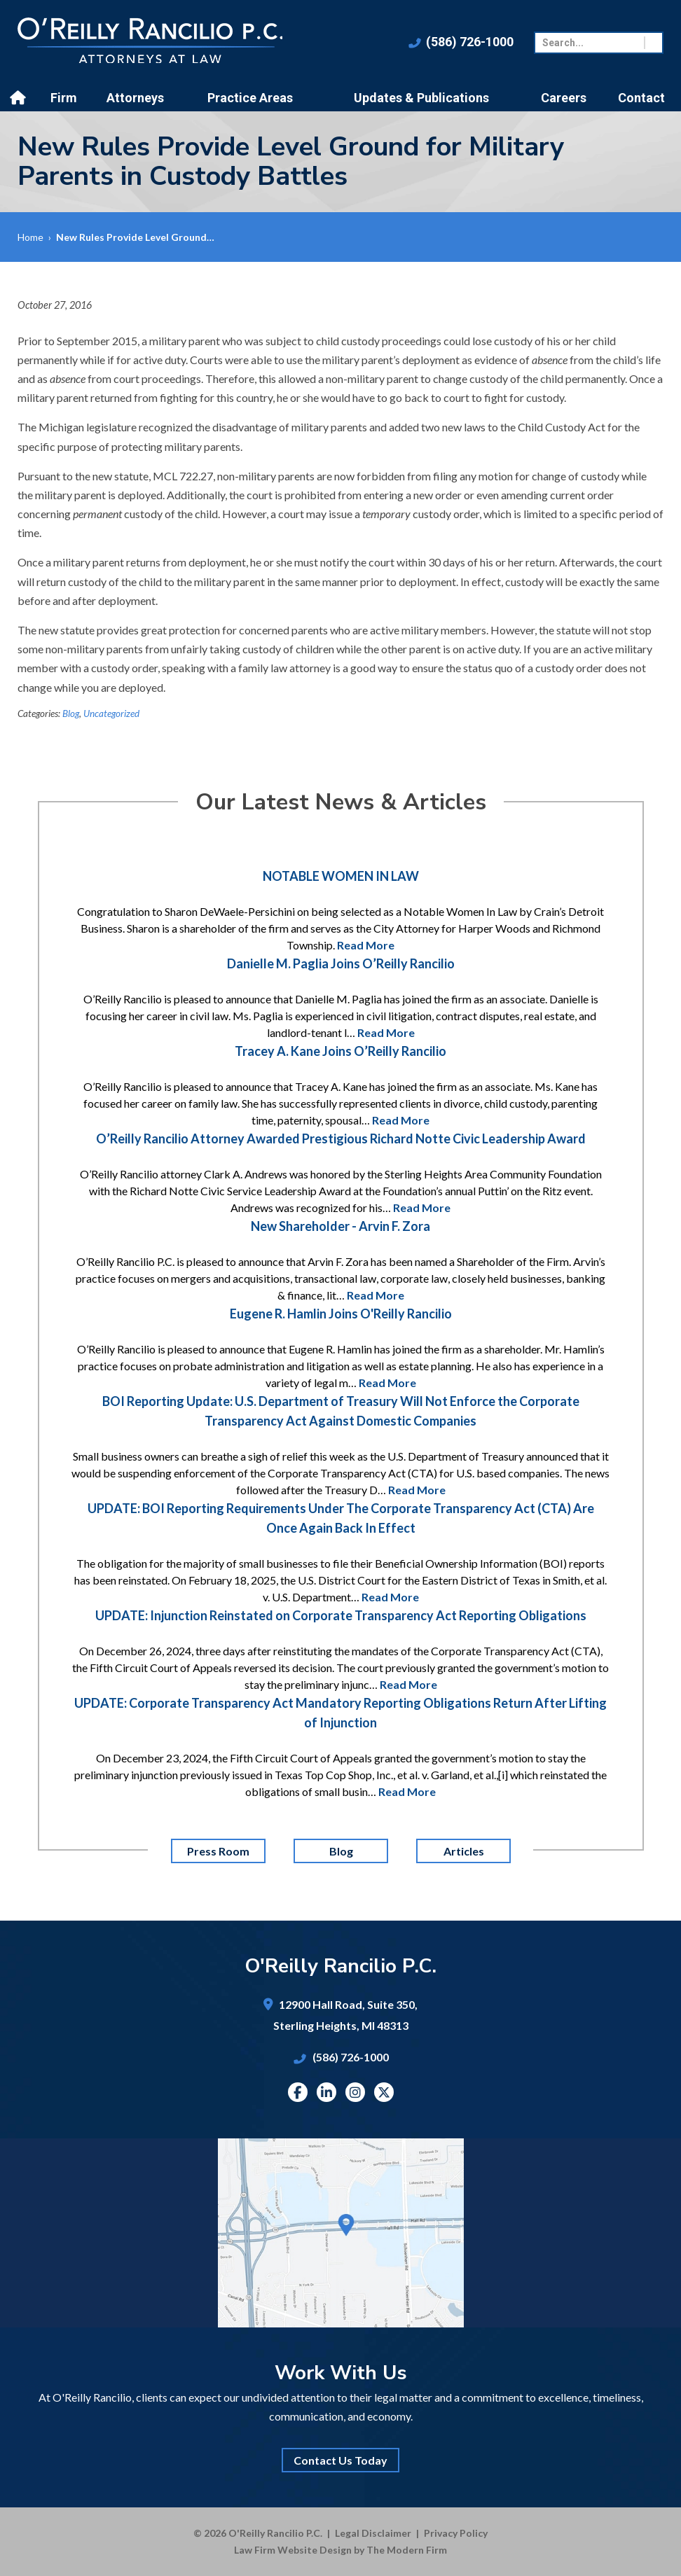 Image resolution: width=681 pixels, height=2576 pixels. Describe the element at coordinates (355, 2092) in the screenshot. I see `Instagram` at that location.